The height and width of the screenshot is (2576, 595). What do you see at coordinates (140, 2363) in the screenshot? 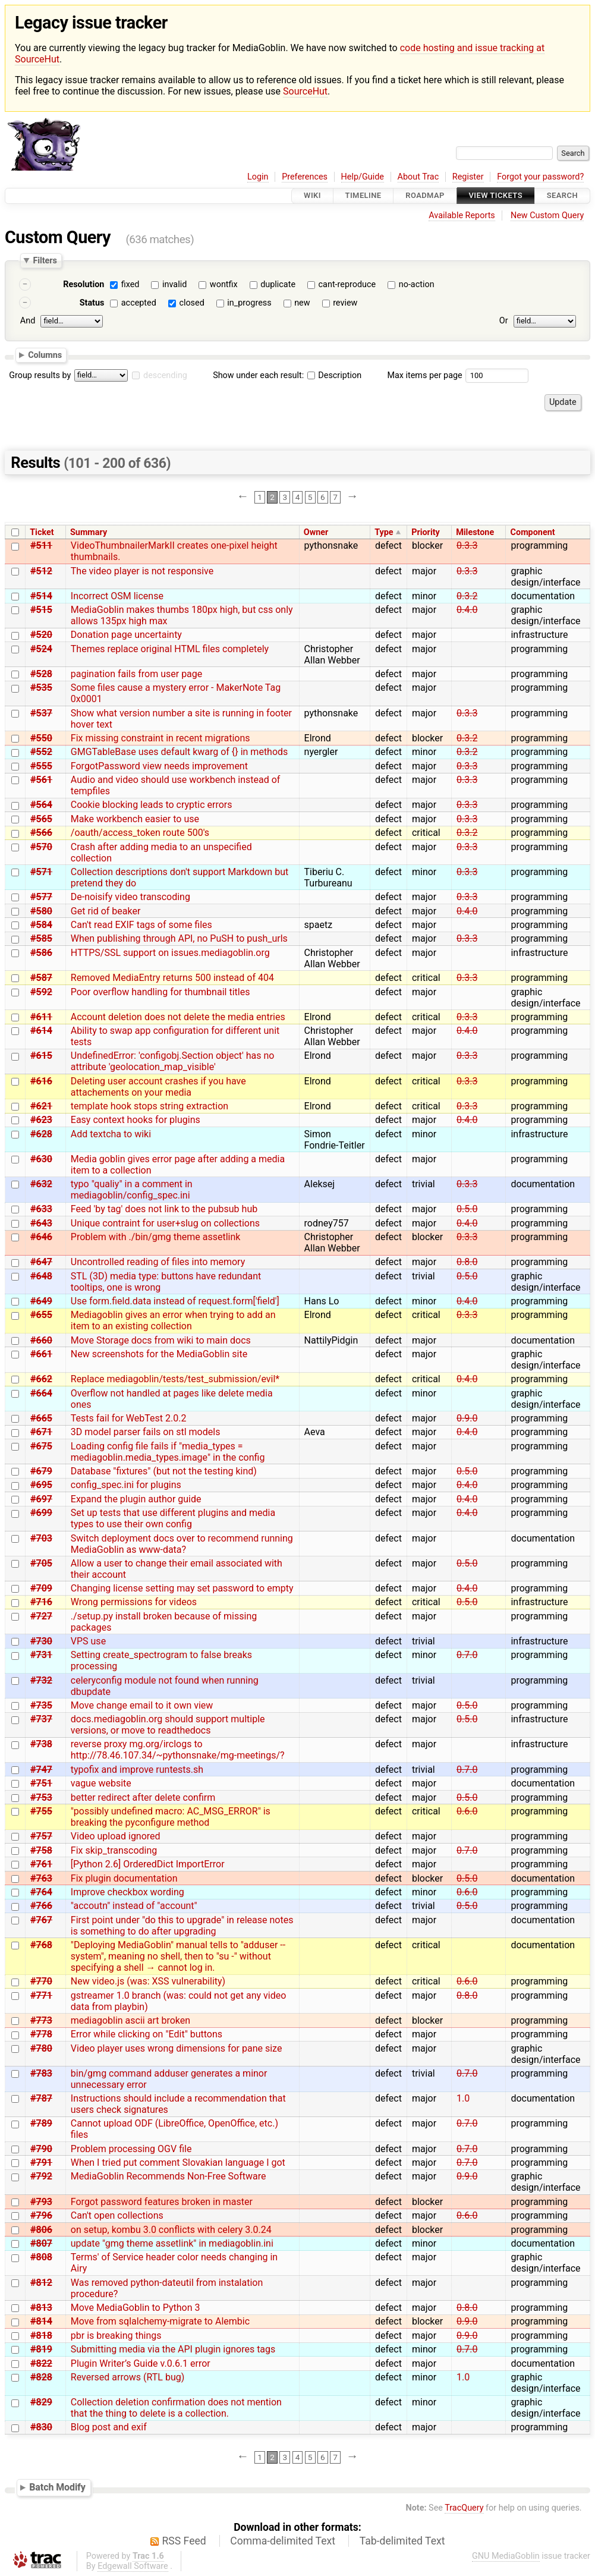
I see `Plugin Writer’s Guide v.0.6.1 error` at bounding box center [140, 2363].